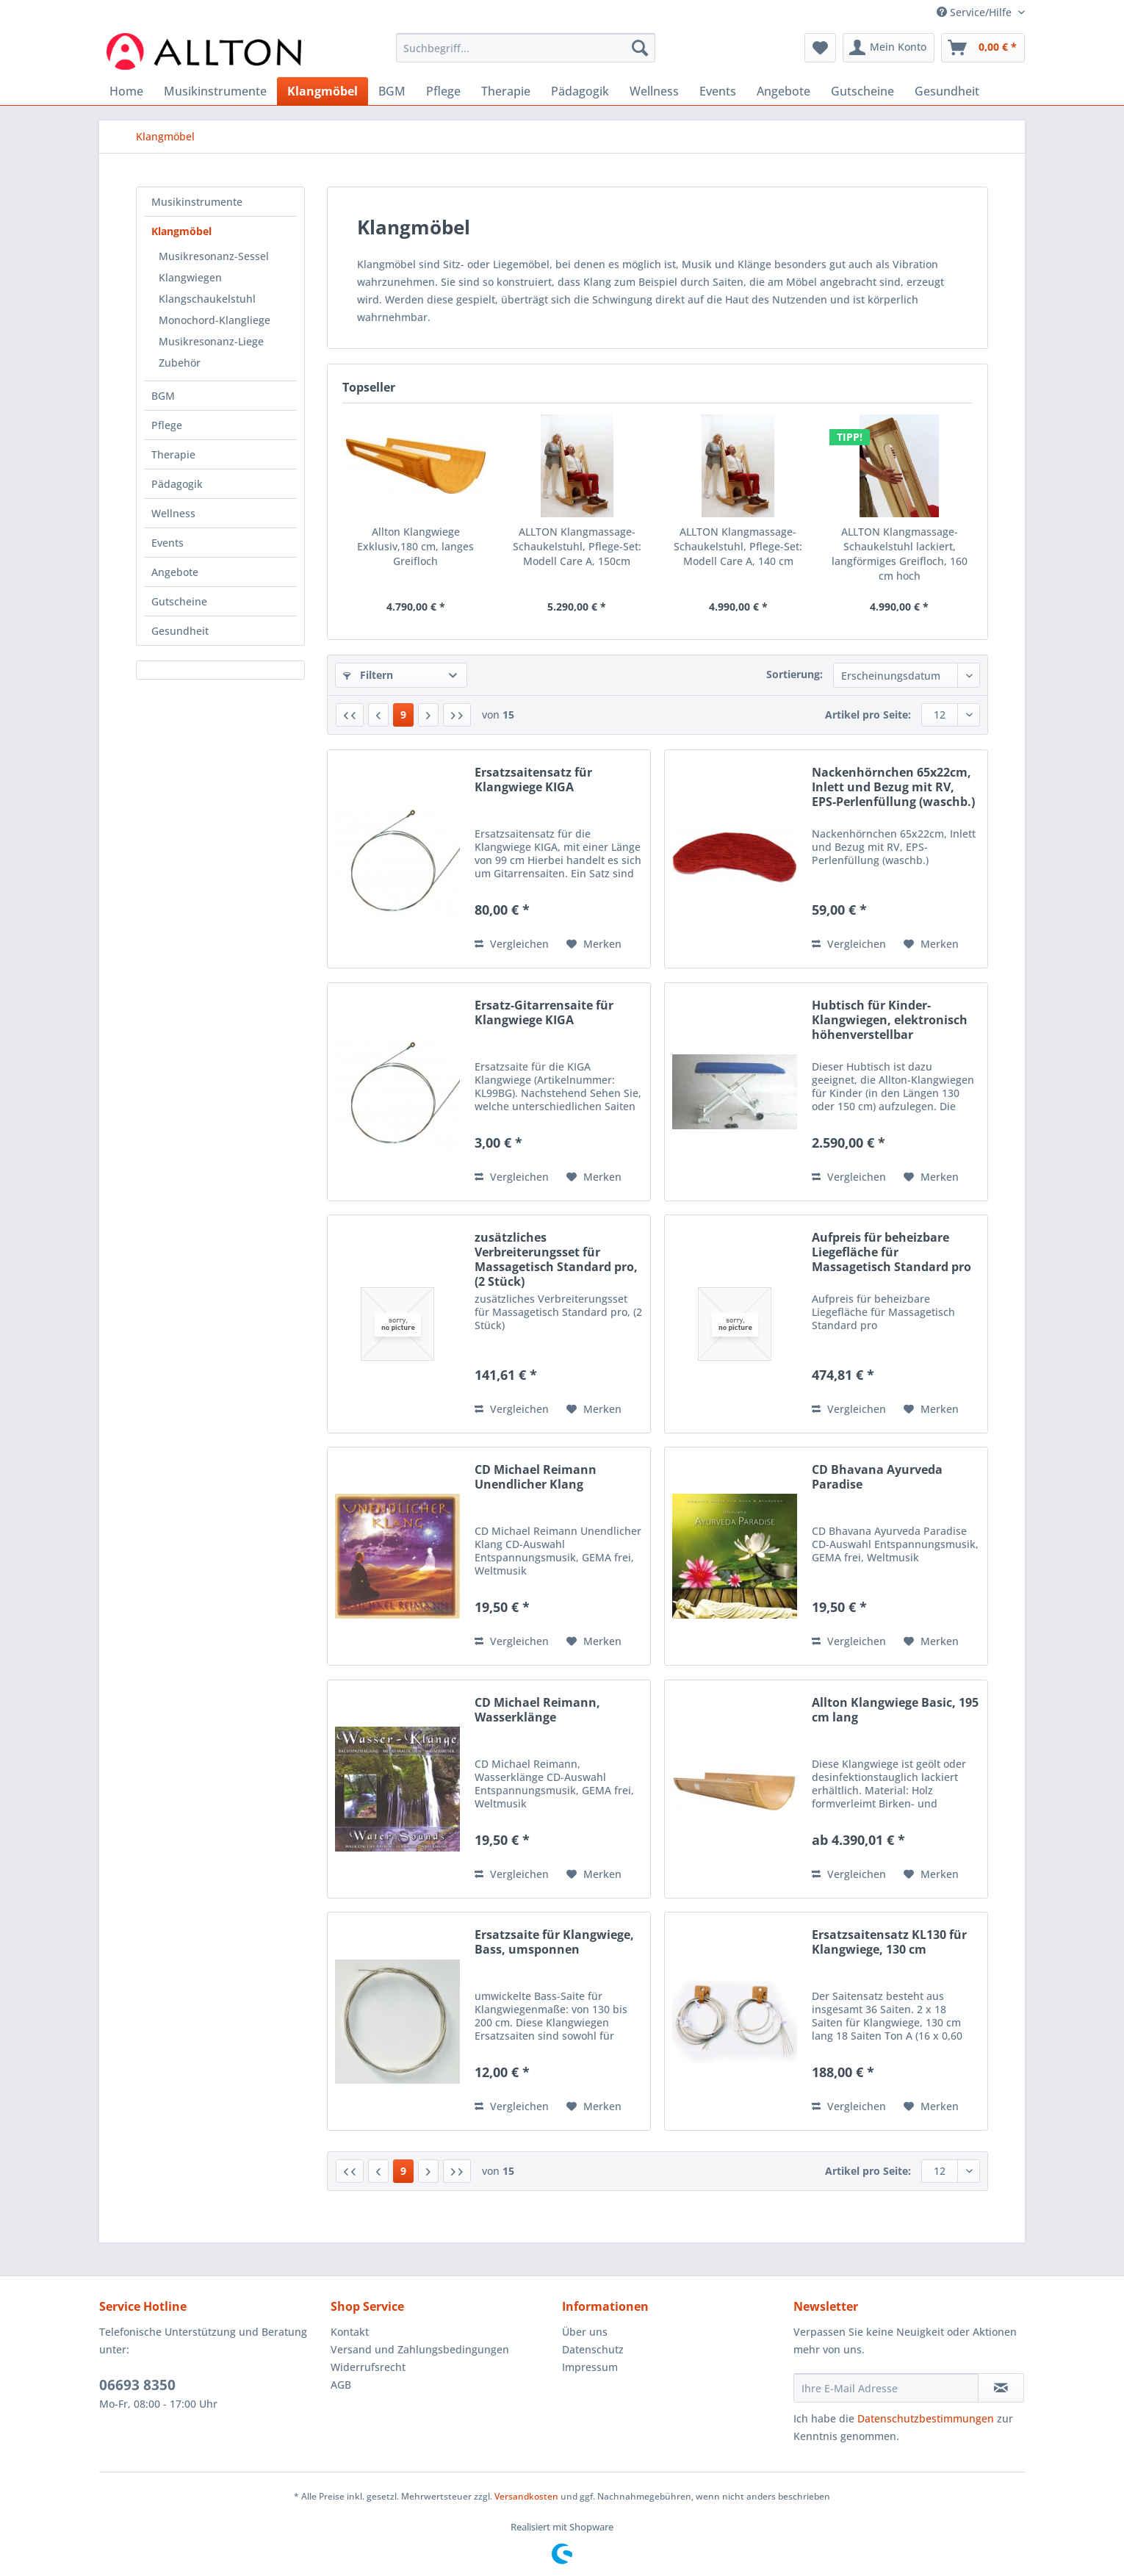  What do you see at coordinates (783, 91) in the screenshot?
I see `[Angebote]` at bounding box center [783, 91].